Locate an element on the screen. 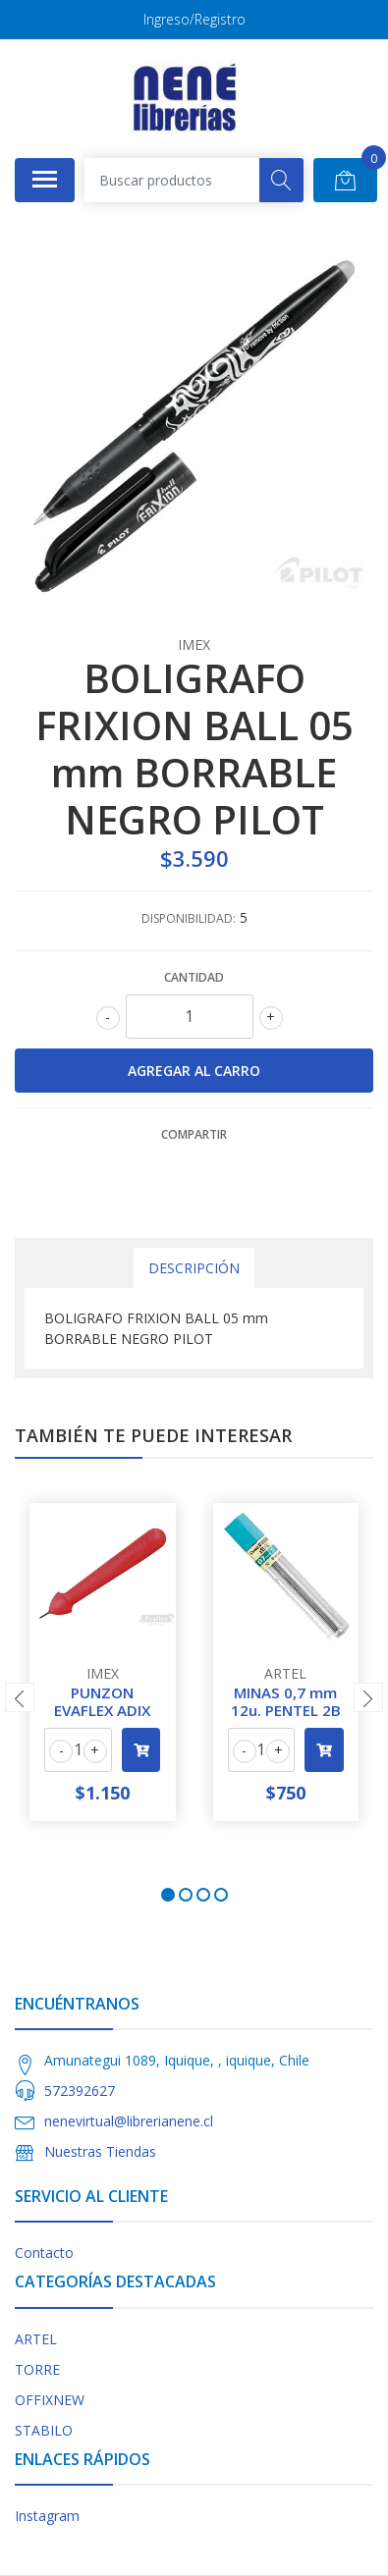 The image size is (388, 2576). nenevirtual@librerianene.cl is located at coordinates (128, 2121).